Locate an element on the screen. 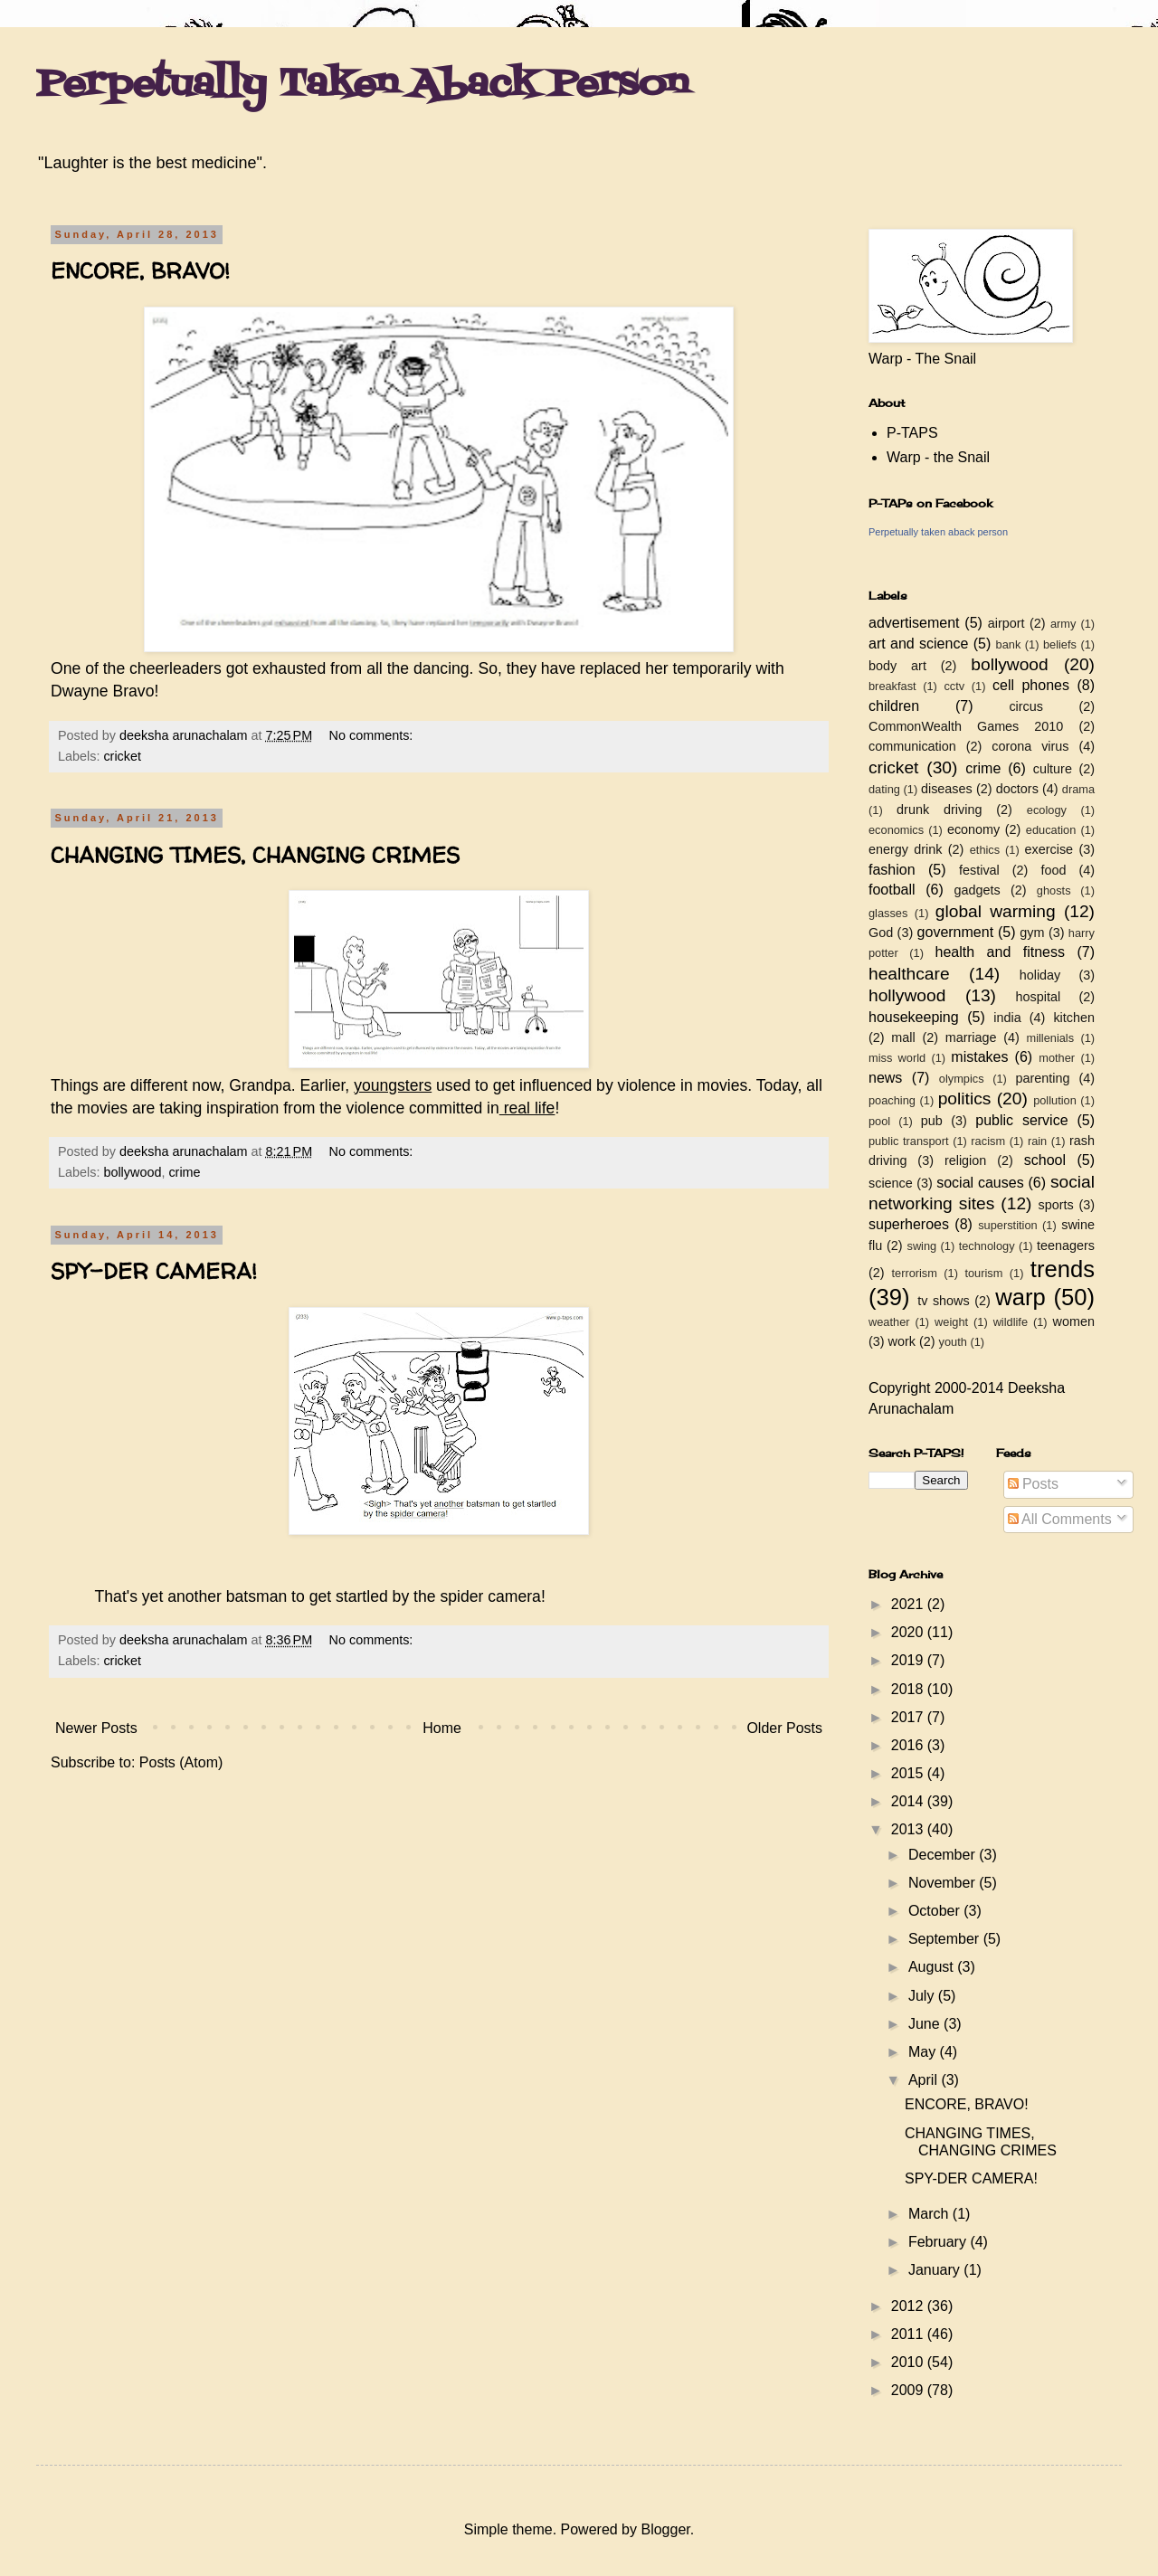 This screenshot has width=1158, height=2576. health and fitness is located at coordinates (1000, 952).